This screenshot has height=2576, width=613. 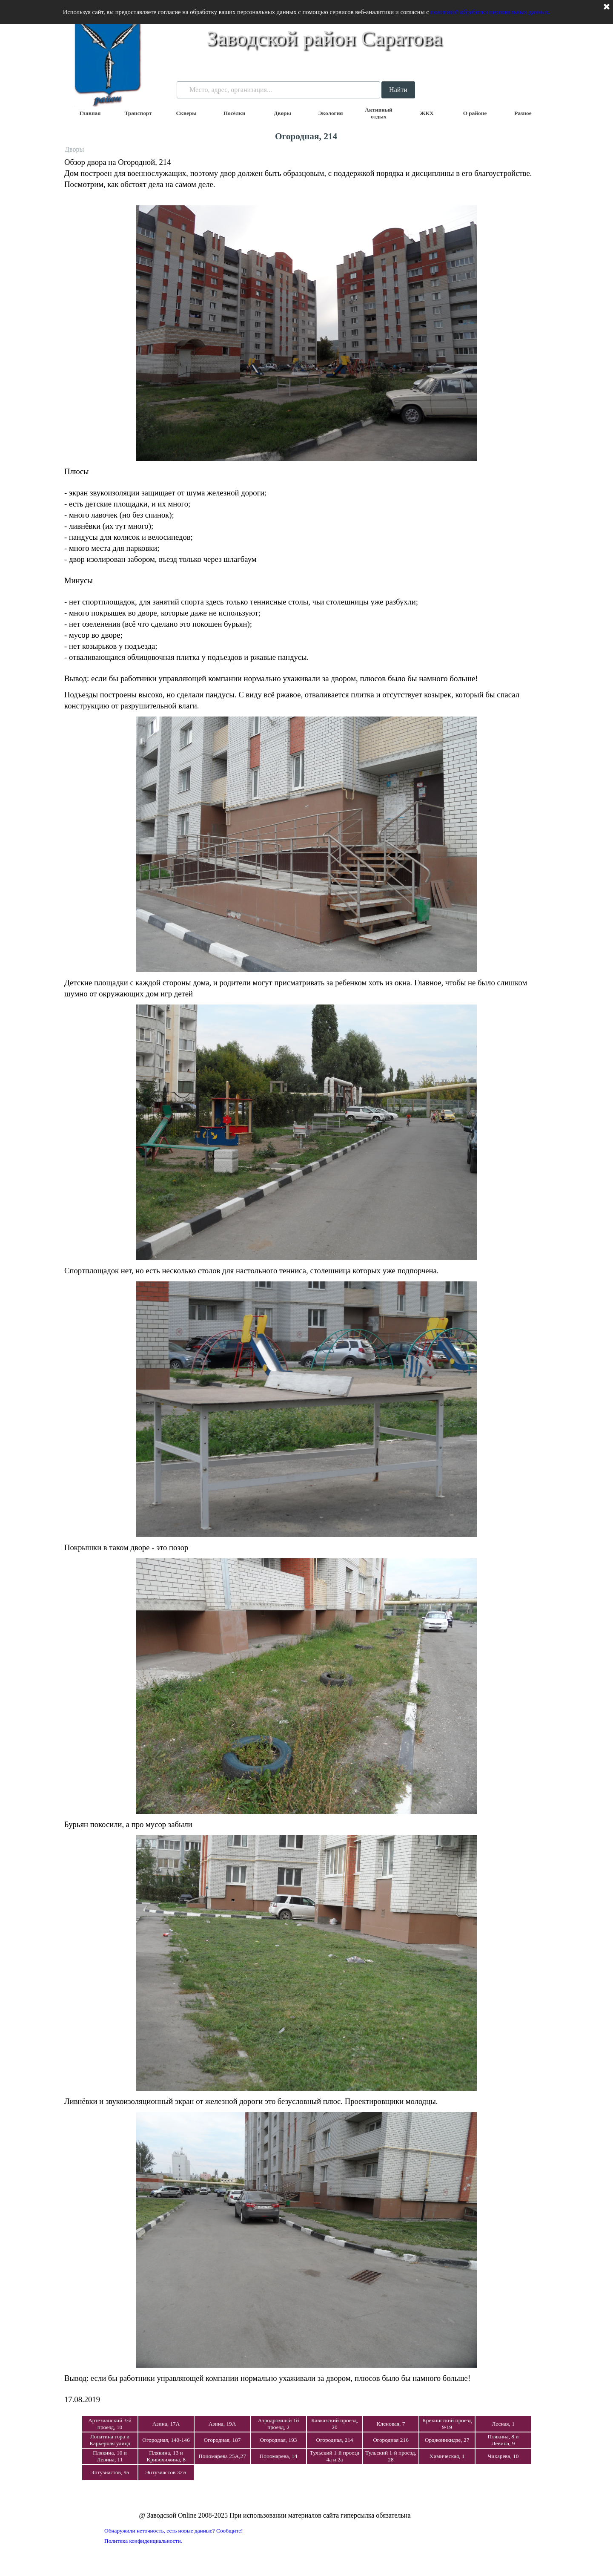 What do you see at coordinates (426, 113) in the screenshot?
I see `ЖКХ` at bounding box center [426, 113].